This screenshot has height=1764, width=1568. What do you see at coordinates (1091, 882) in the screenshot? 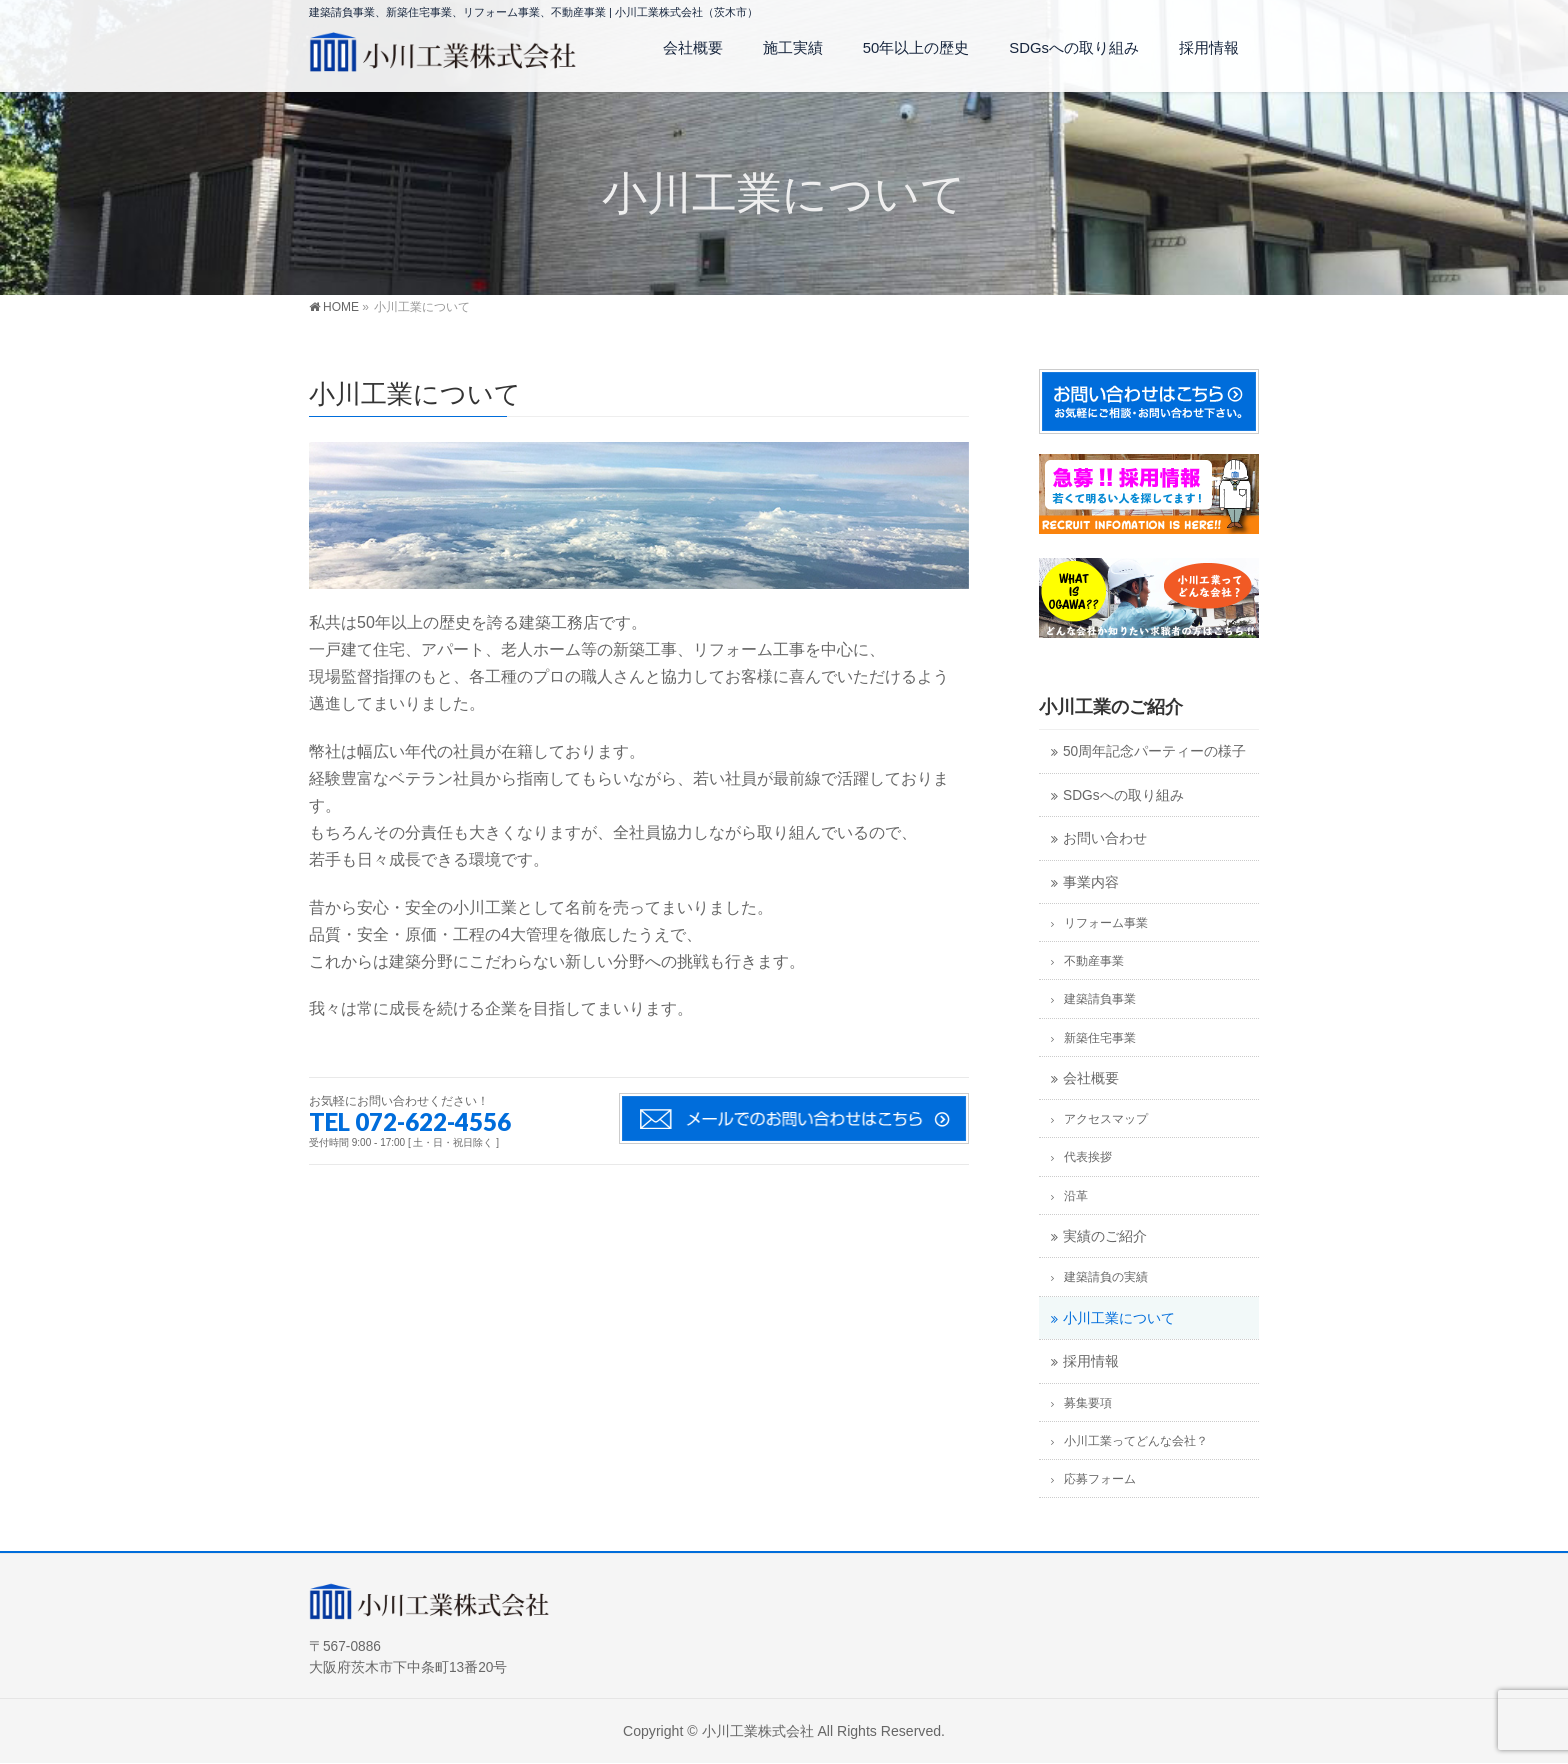
I see `事業内容` at bounding box center [1091, 882].